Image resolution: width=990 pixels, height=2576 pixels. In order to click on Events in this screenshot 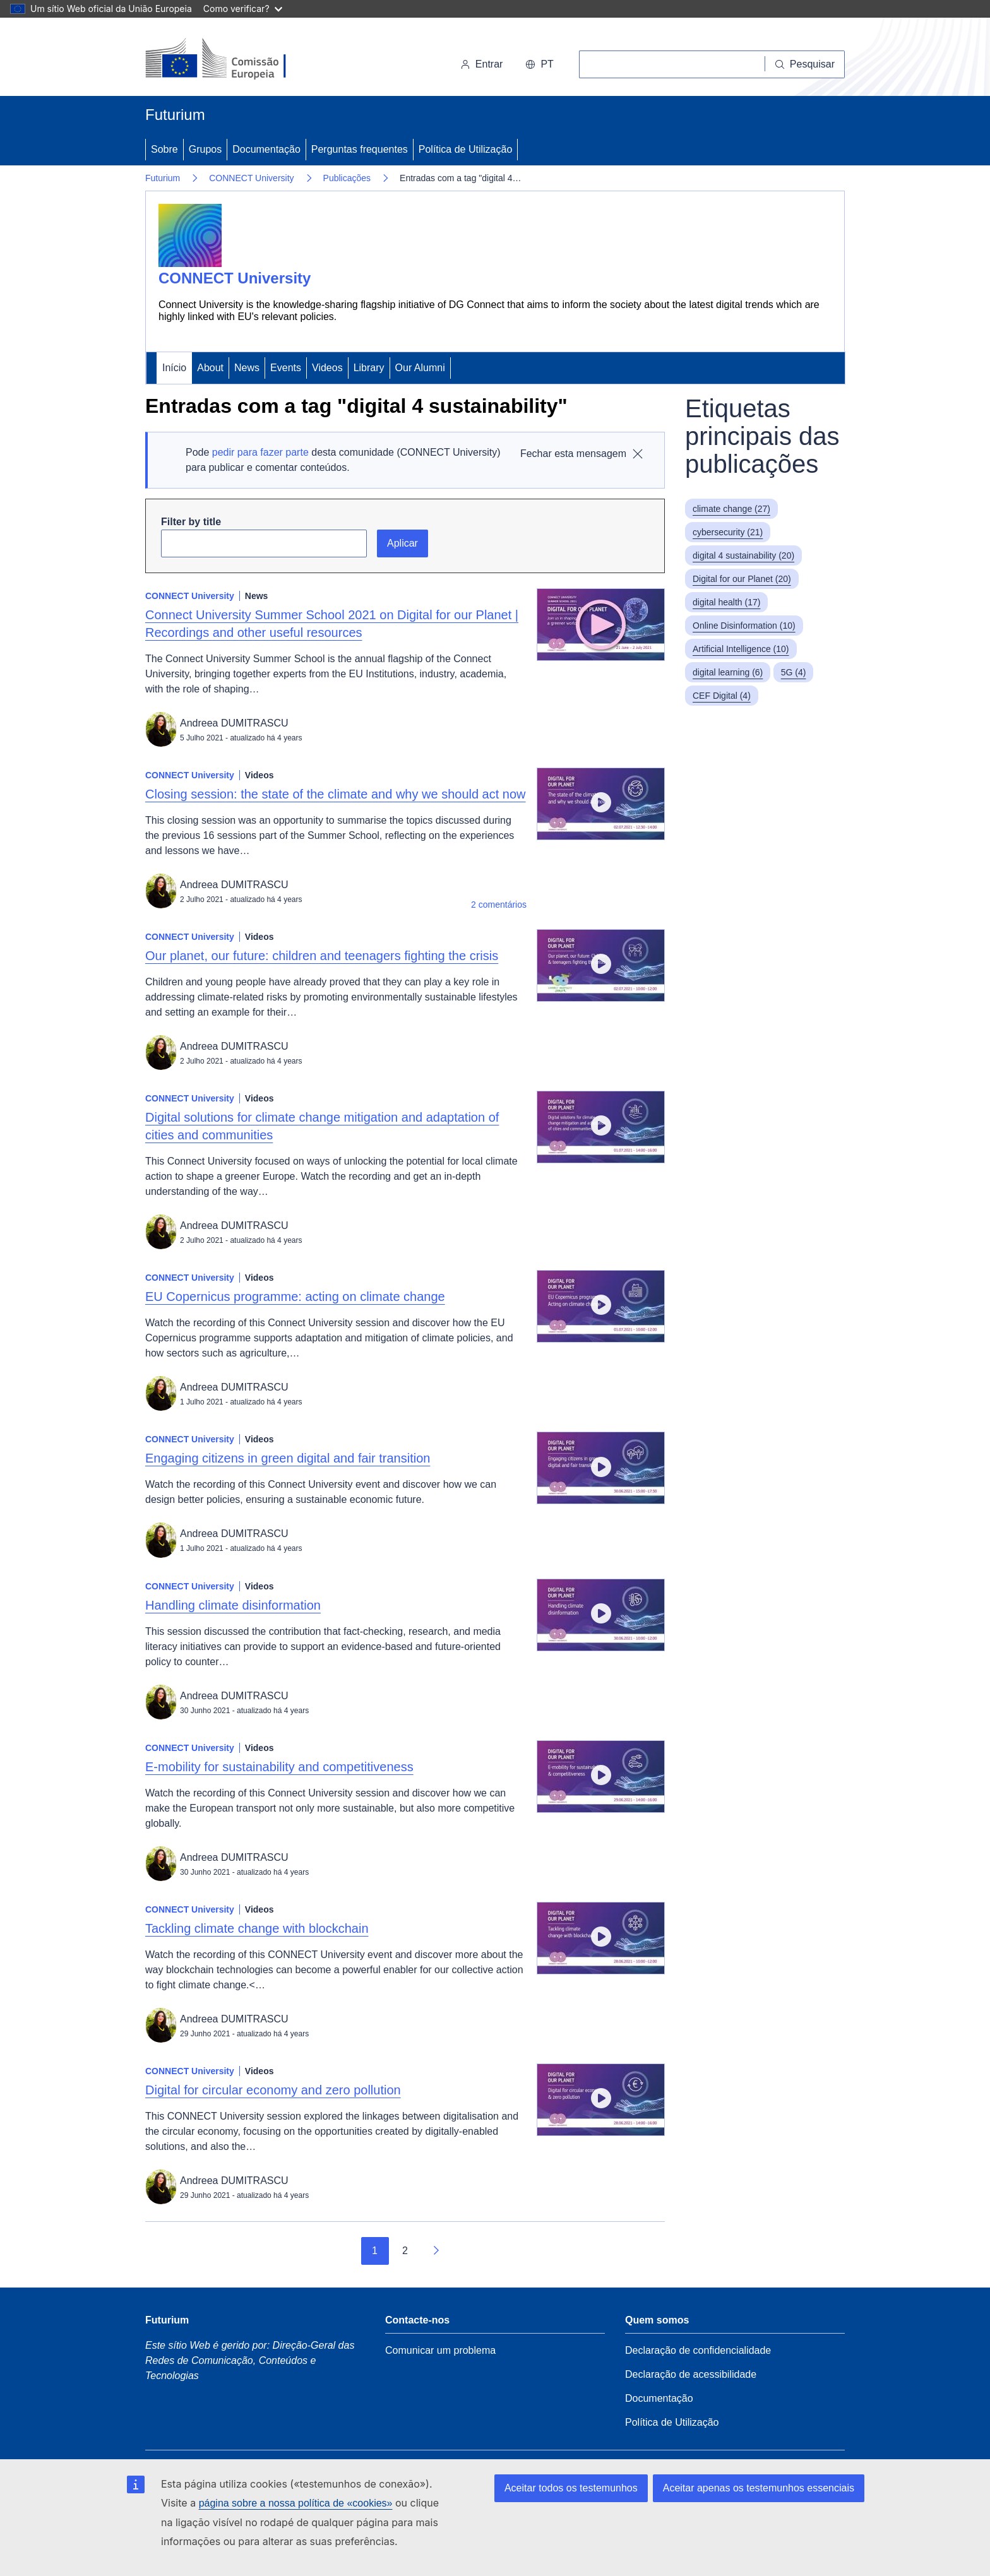, I will do `click(285, 367)`.